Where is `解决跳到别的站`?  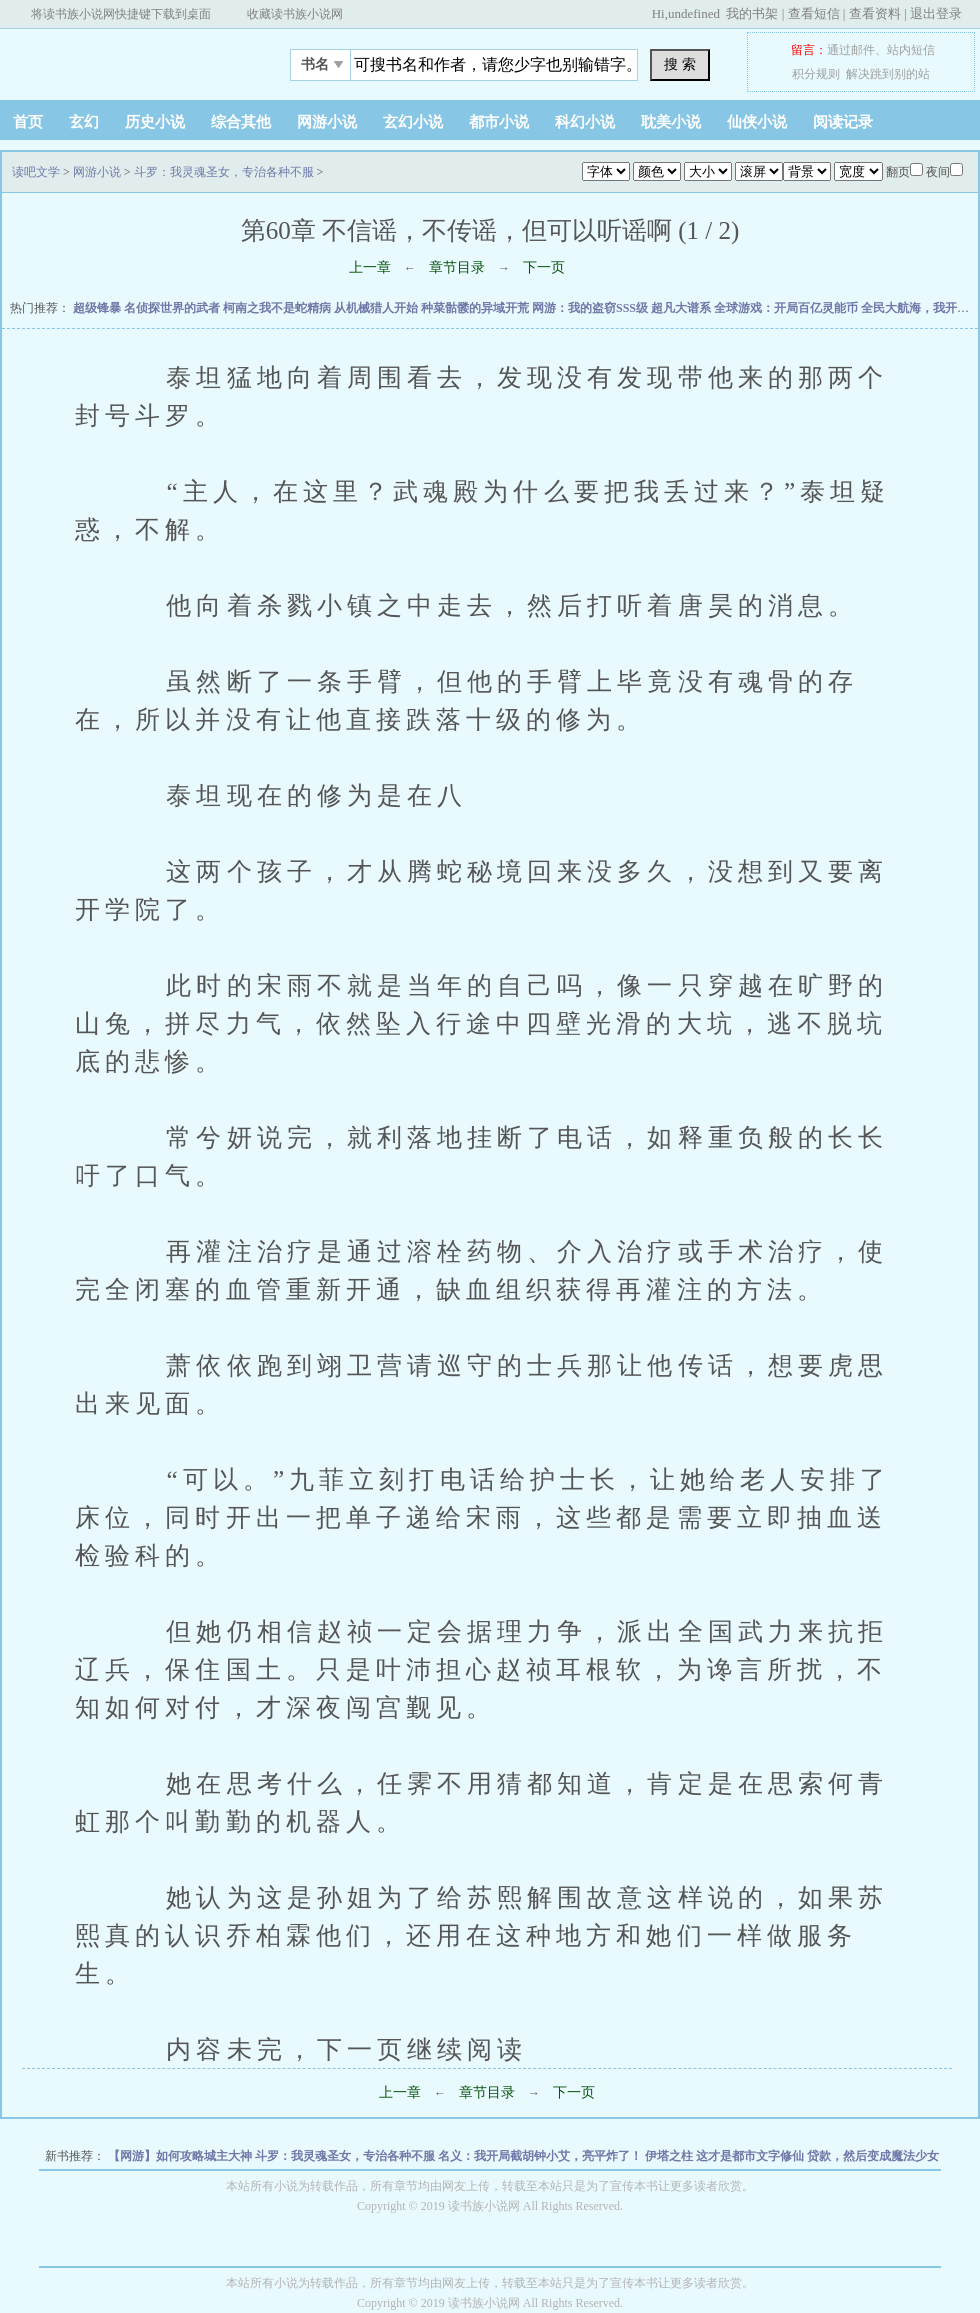 解决跳到别的站 is located at coordinates (888, 74).